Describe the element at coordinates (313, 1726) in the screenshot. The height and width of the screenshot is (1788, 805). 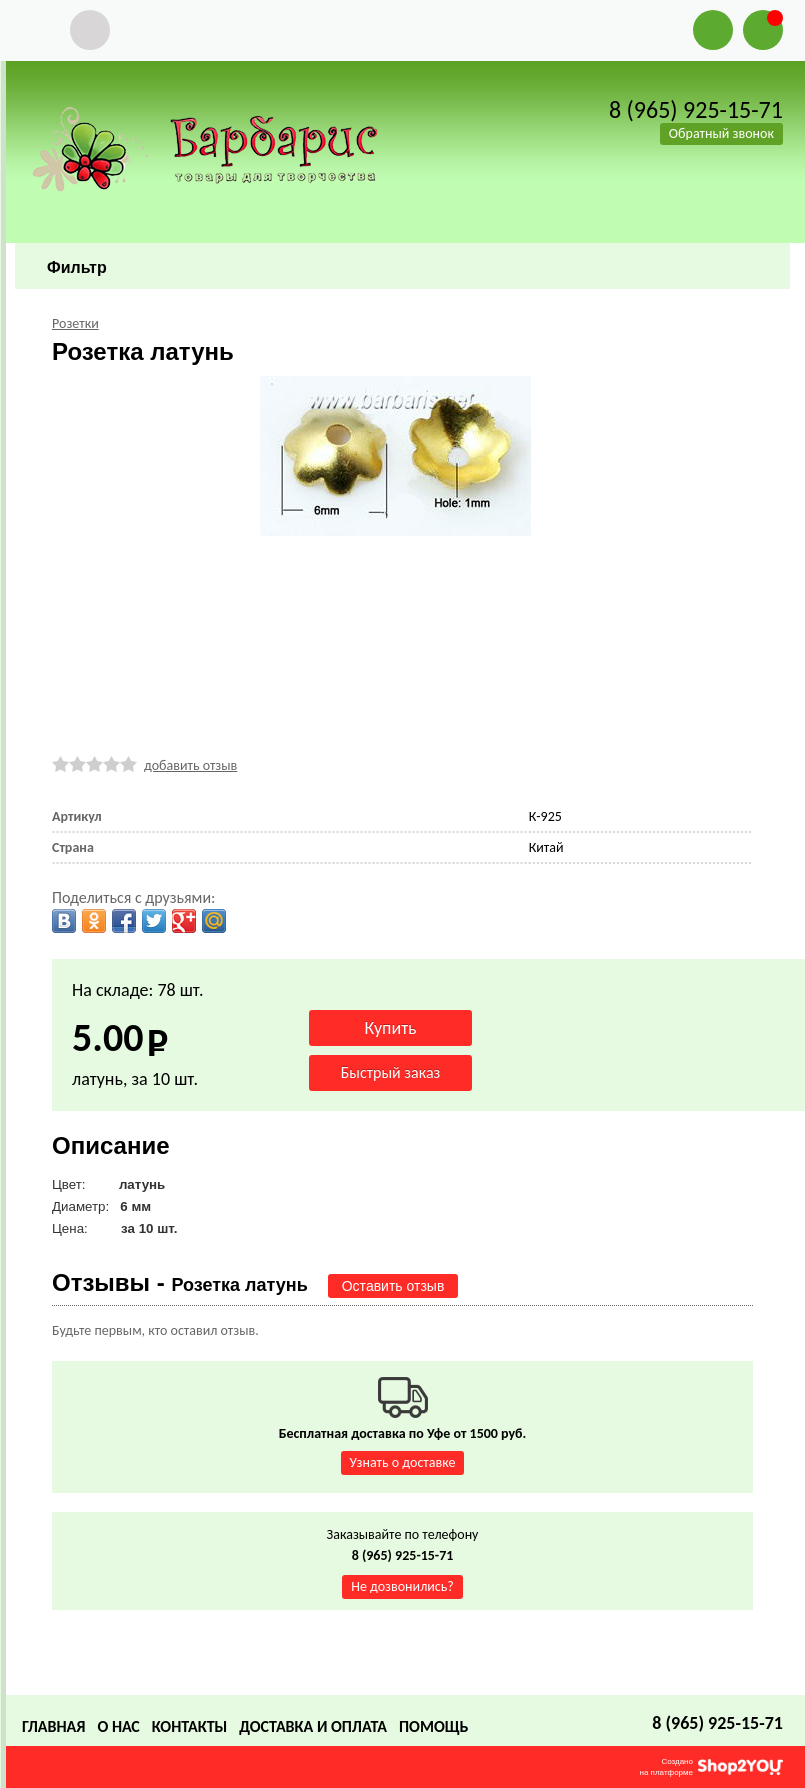
I see `Доставка и оплата` at that location.